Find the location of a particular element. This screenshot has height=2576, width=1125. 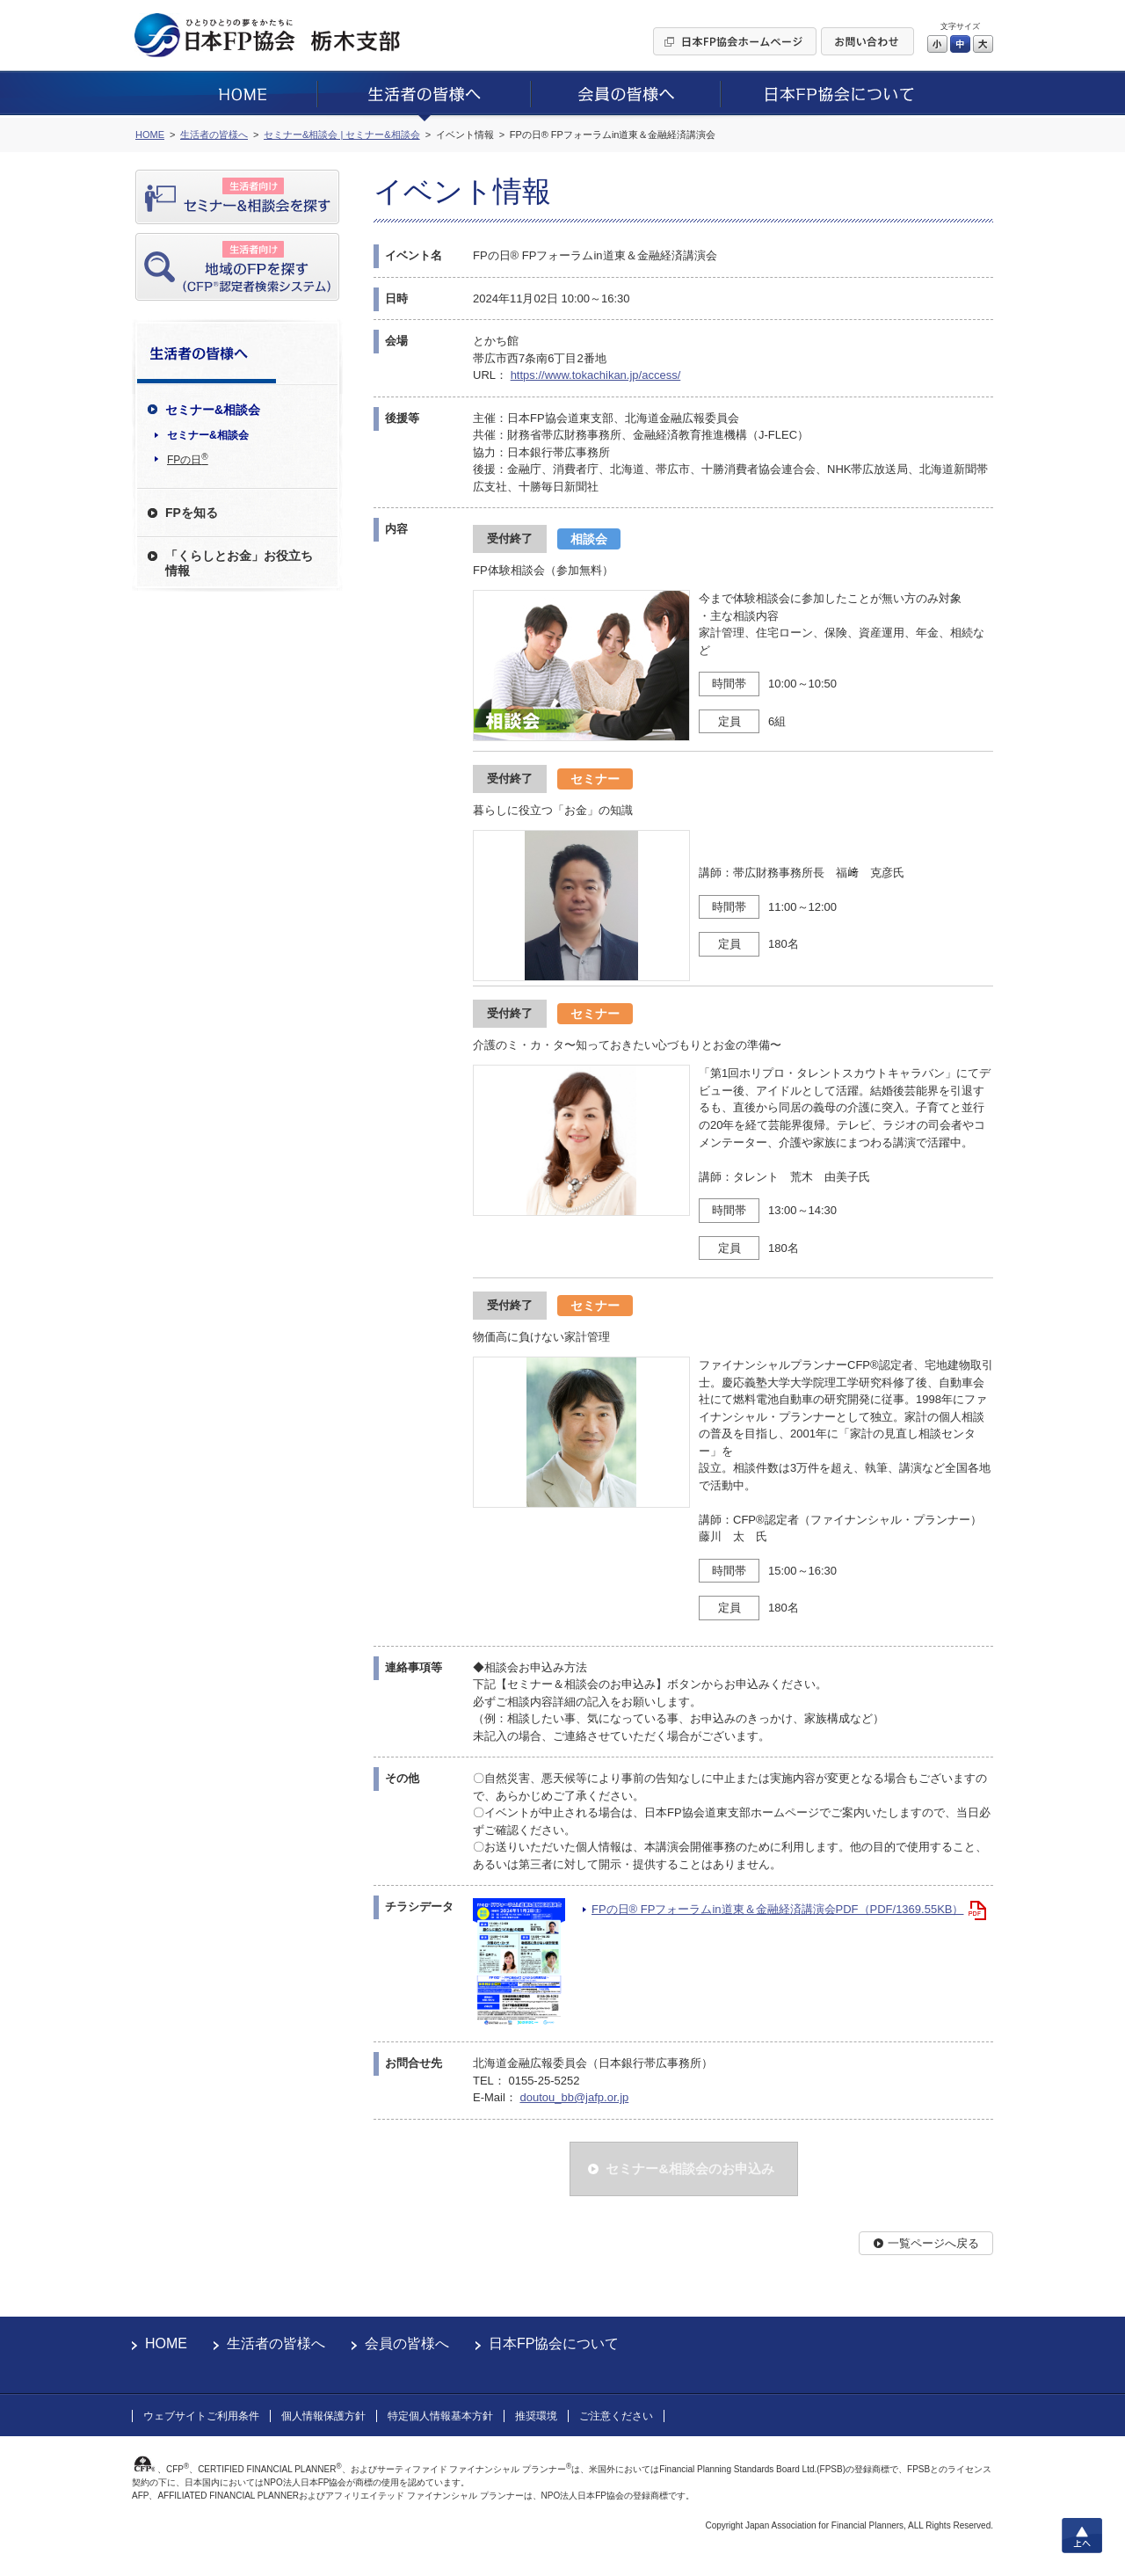

上へ is located at coordinates (1082, 2535).